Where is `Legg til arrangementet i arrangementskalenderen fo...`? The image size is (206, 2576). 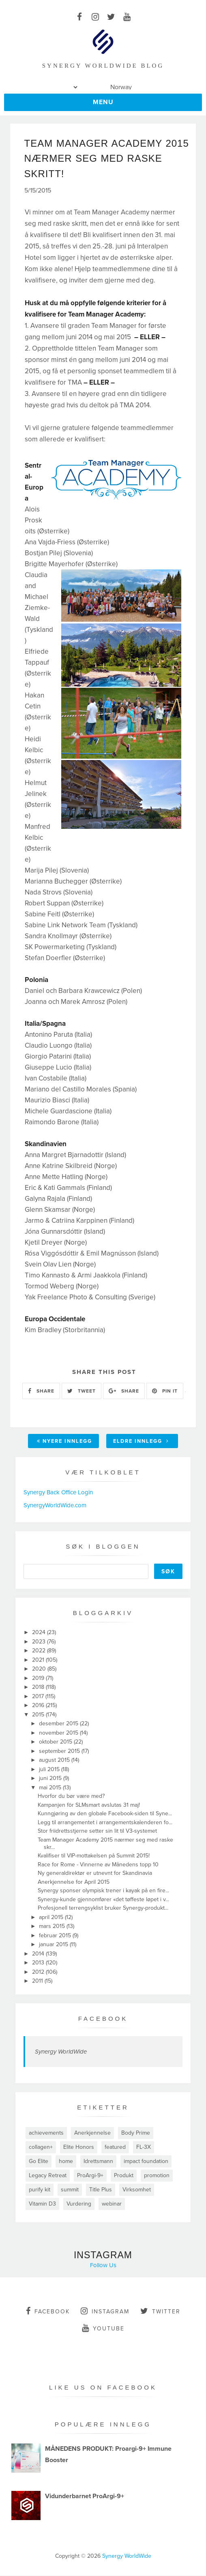 Legg til arrangementet i arrangementskalenderen fo... is located at coordinates (105, 1822).